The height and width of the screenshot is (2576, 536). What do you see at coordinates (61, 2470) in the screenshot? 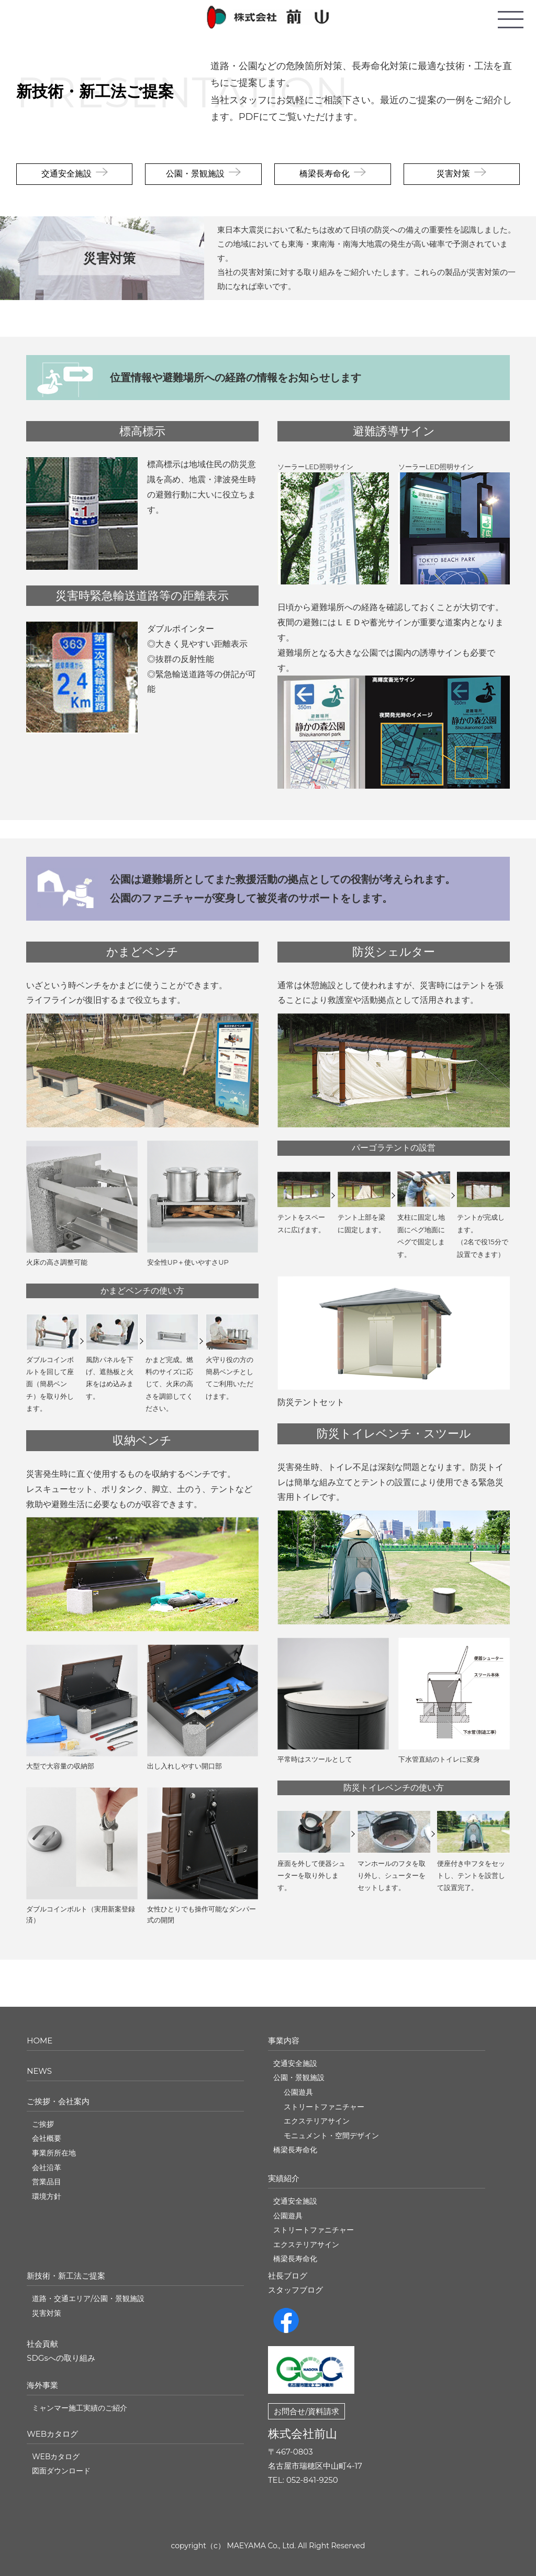
I see `図面ダウンロード` at bounding box center [61, 2470].